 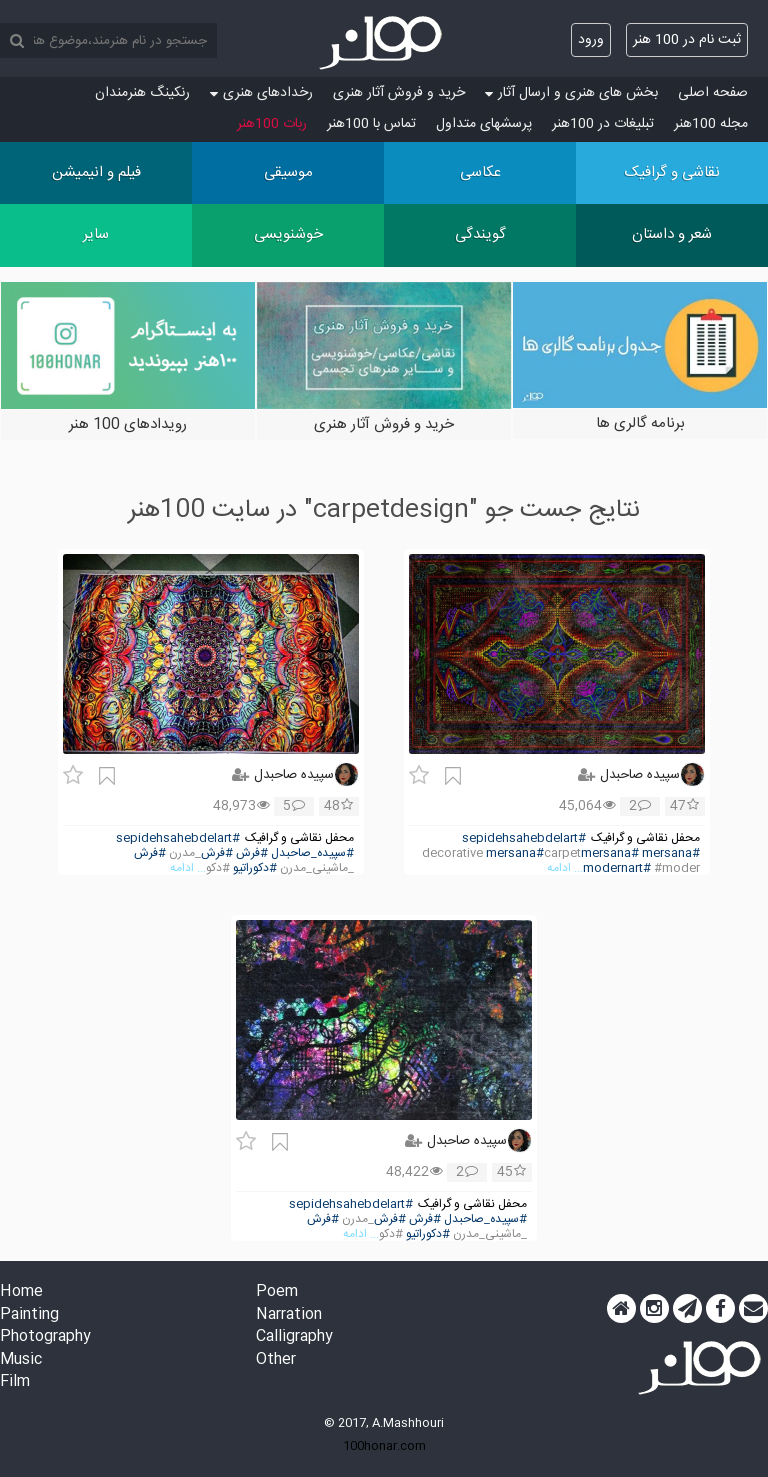 What do you see at coordinates (255, 868) in the screenshot?
I see `#دکوراتیو` at bounding box center [255, 868].